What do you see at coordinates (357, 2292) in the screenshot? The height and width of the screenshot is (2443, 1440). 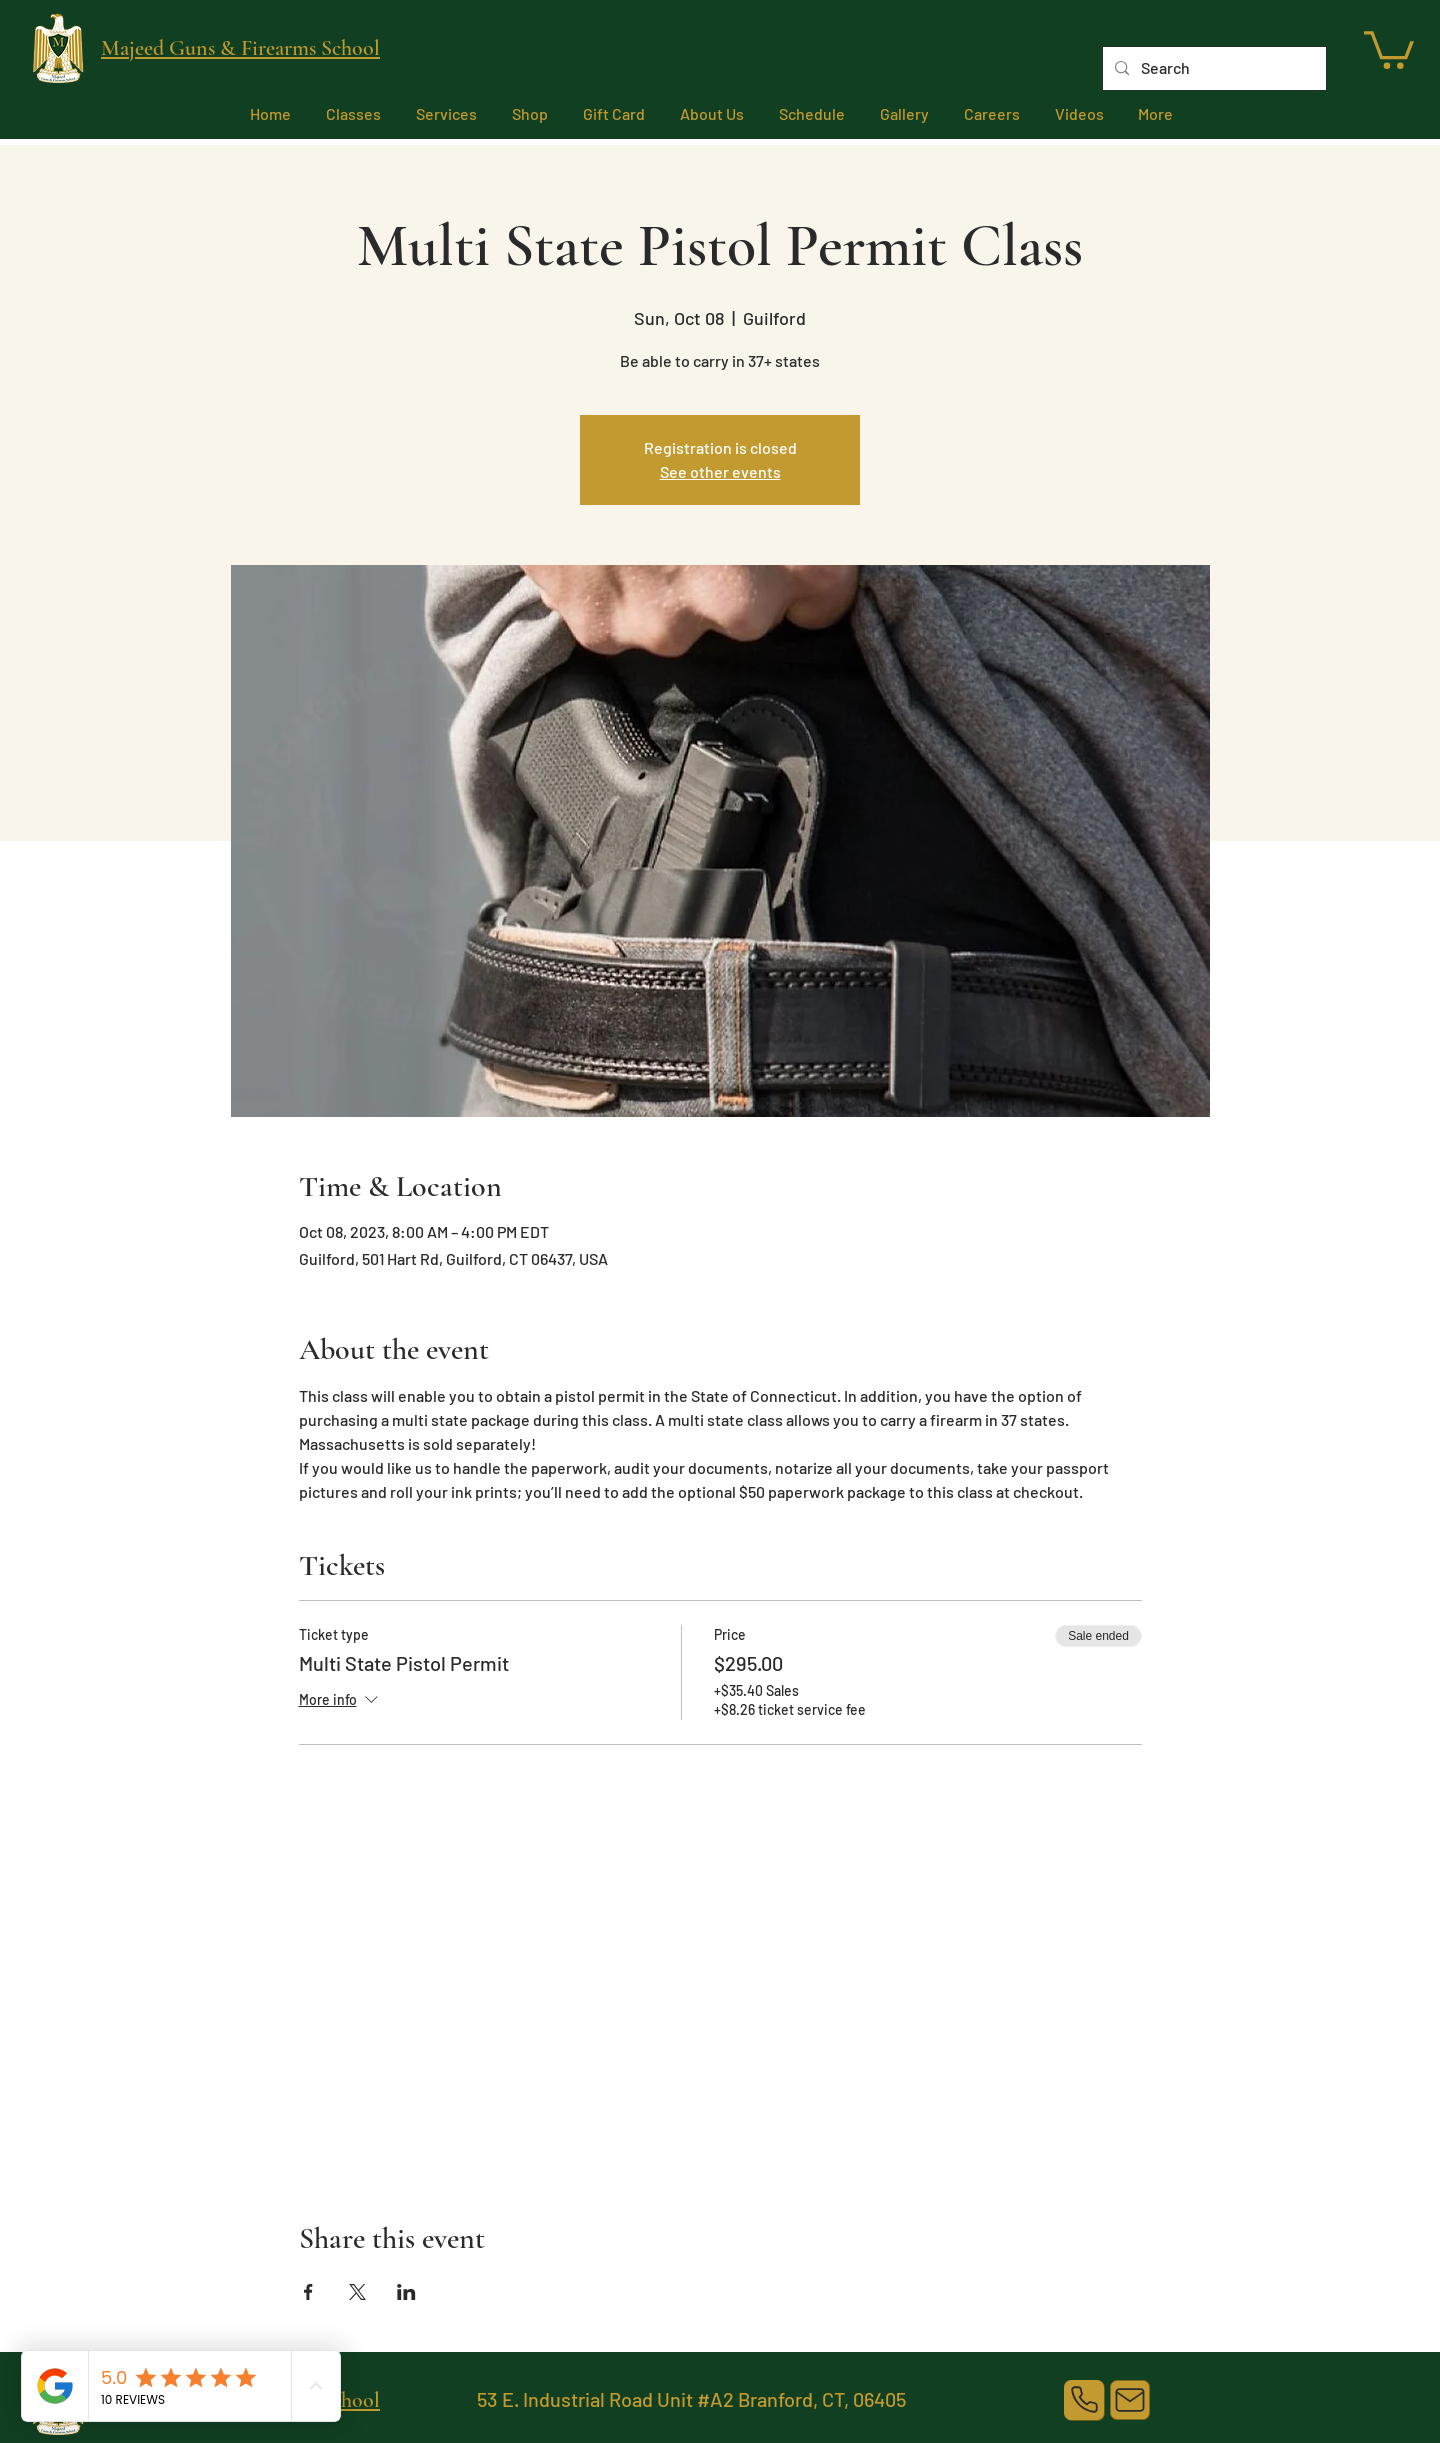 I see `[Share event on X]` at bounding box center [357, 2292].